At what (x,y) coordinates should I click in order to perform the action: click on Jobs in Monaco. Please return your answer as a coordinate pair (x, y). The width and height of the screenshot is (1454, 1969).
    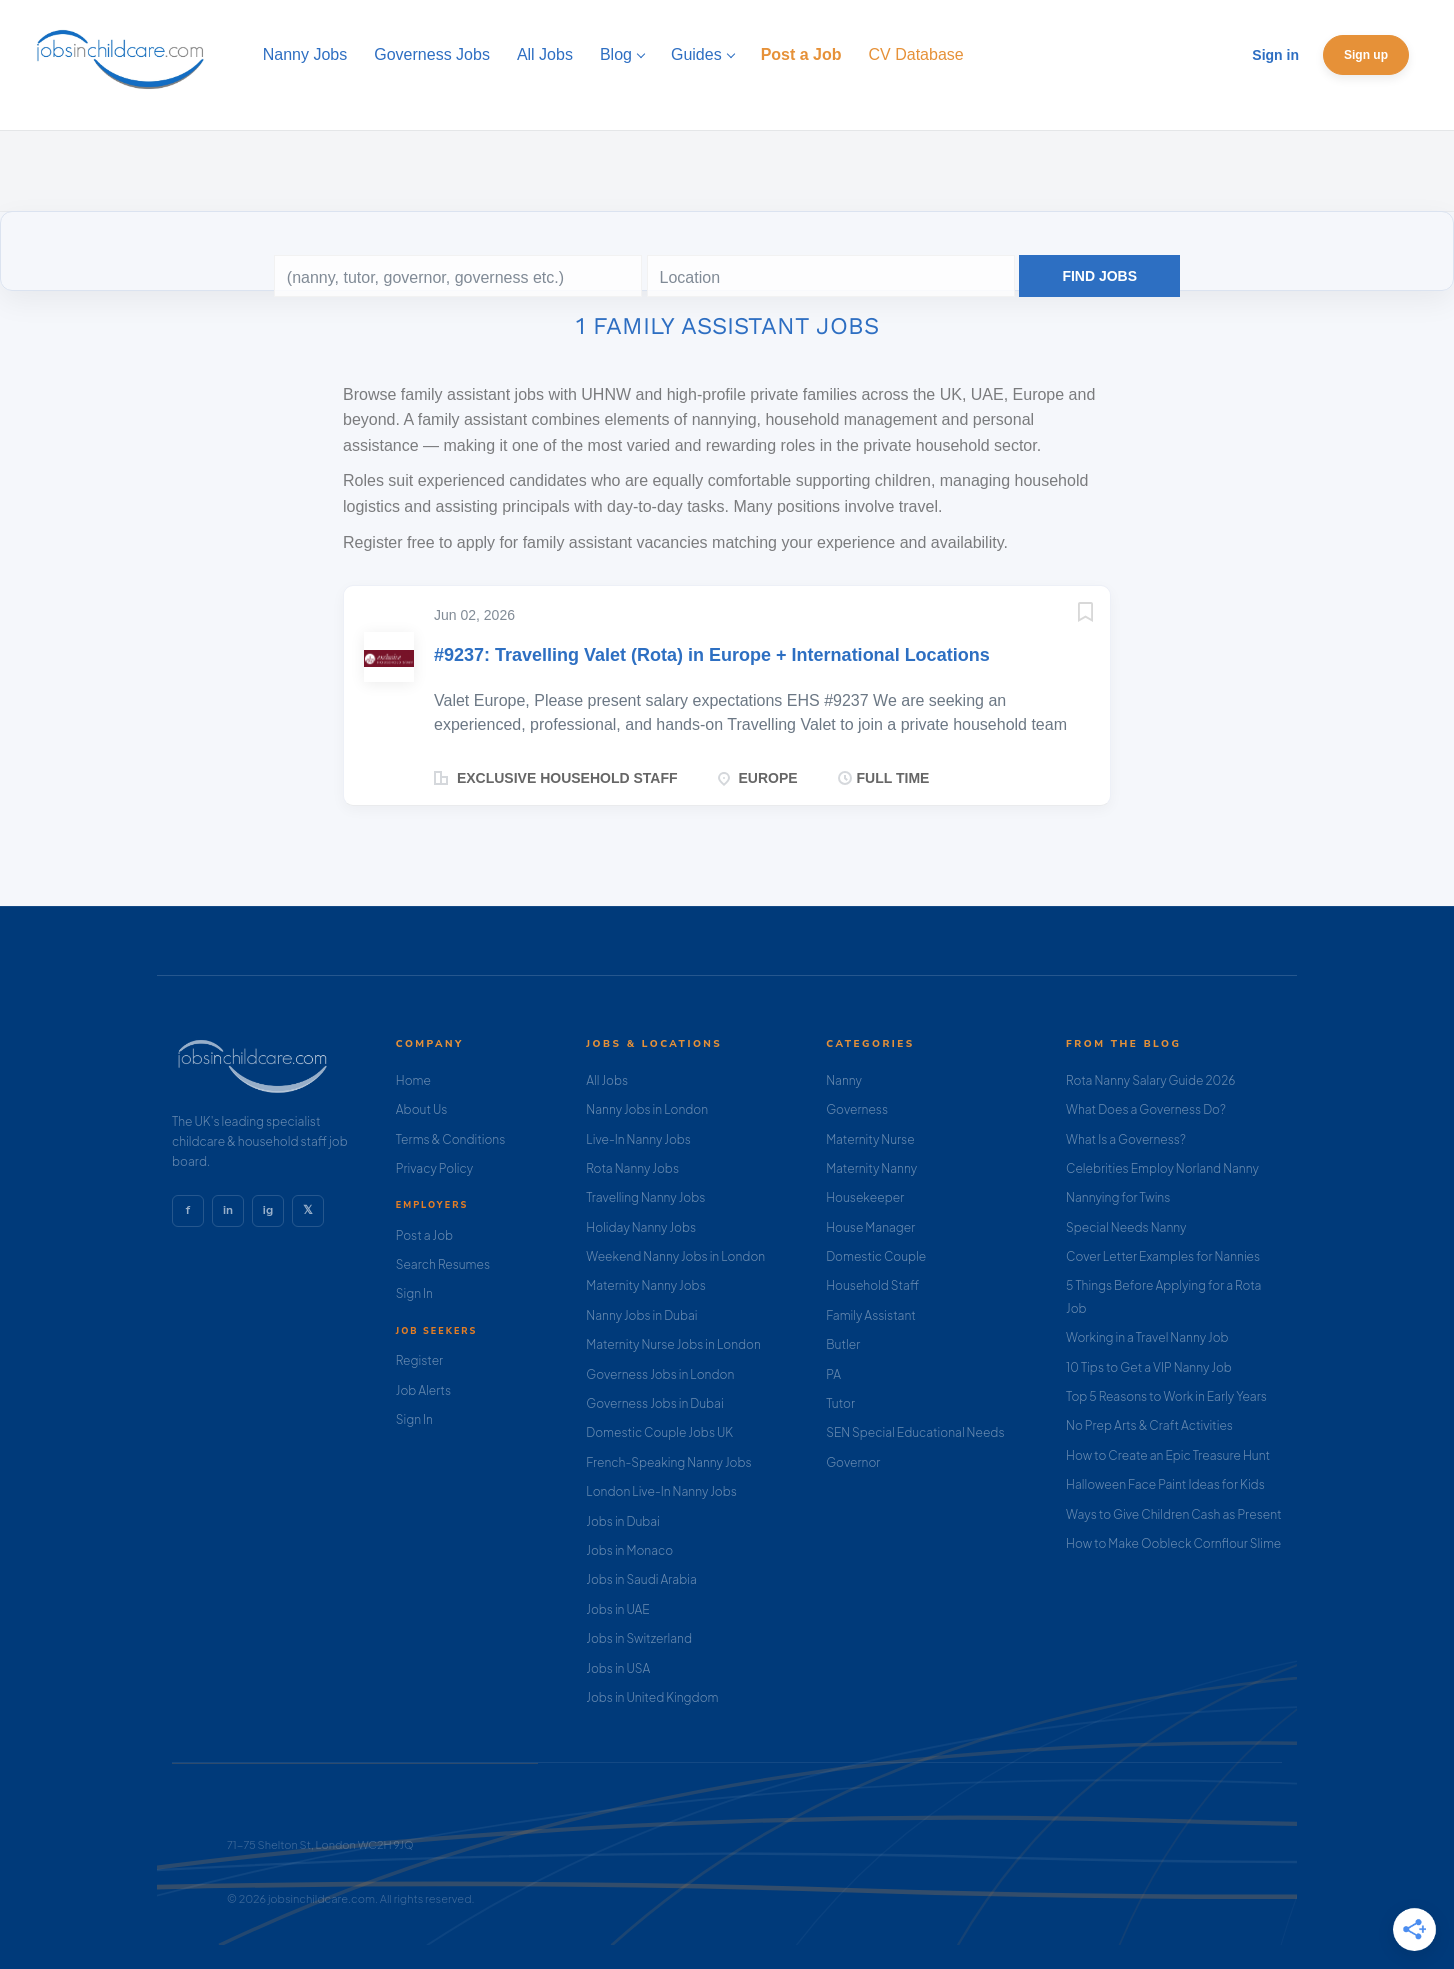
    Looking at the image, I should click on (629, 1550).